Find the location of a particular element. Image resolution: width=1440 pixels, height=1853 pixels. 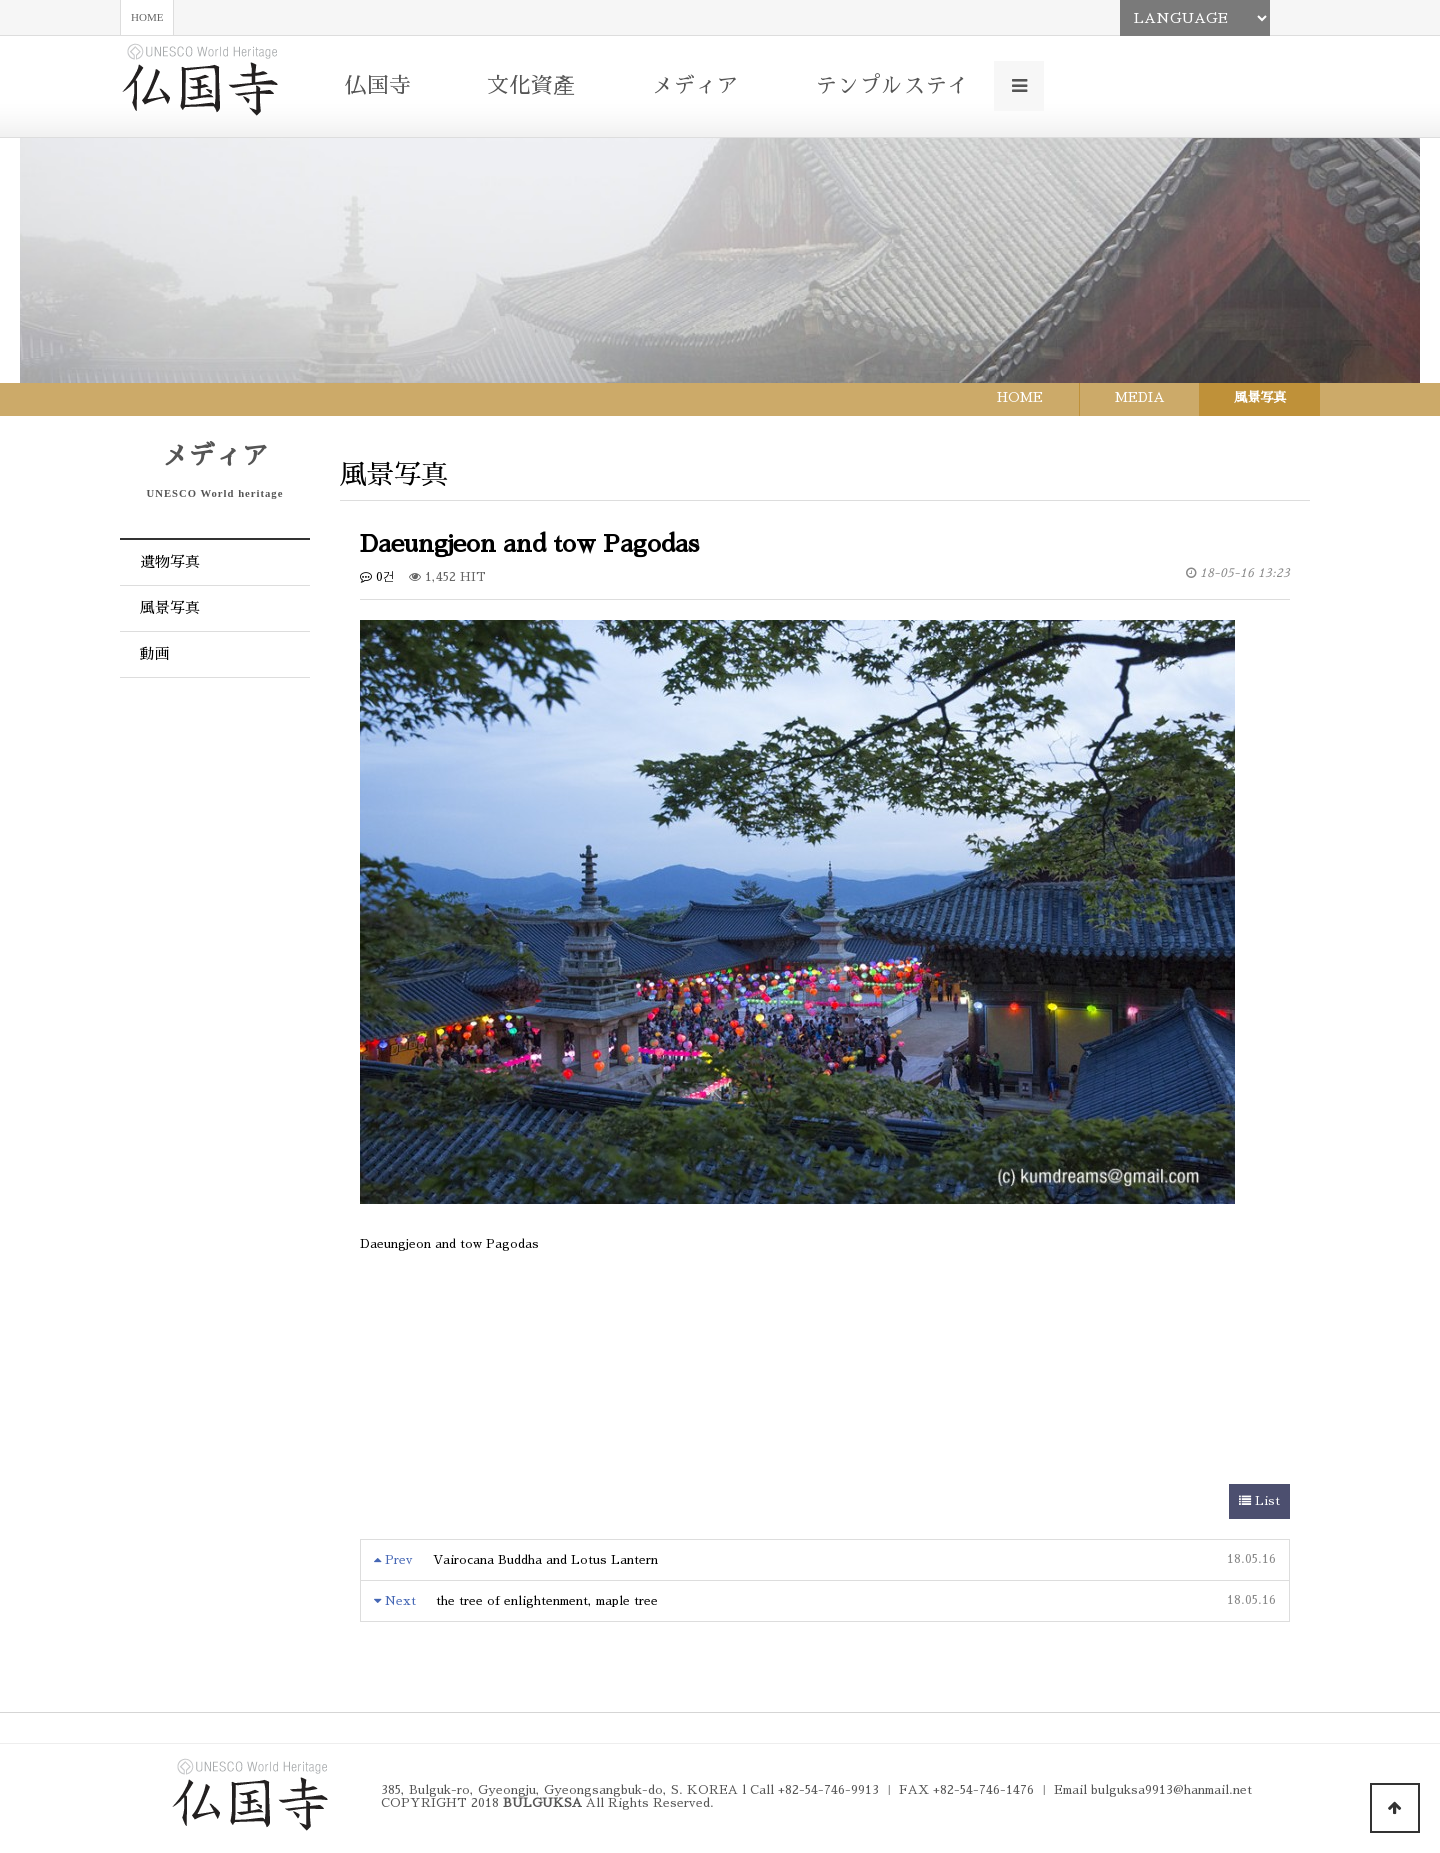

the tree of enlightenment, maple tree is located at coordinates (547, 1601).